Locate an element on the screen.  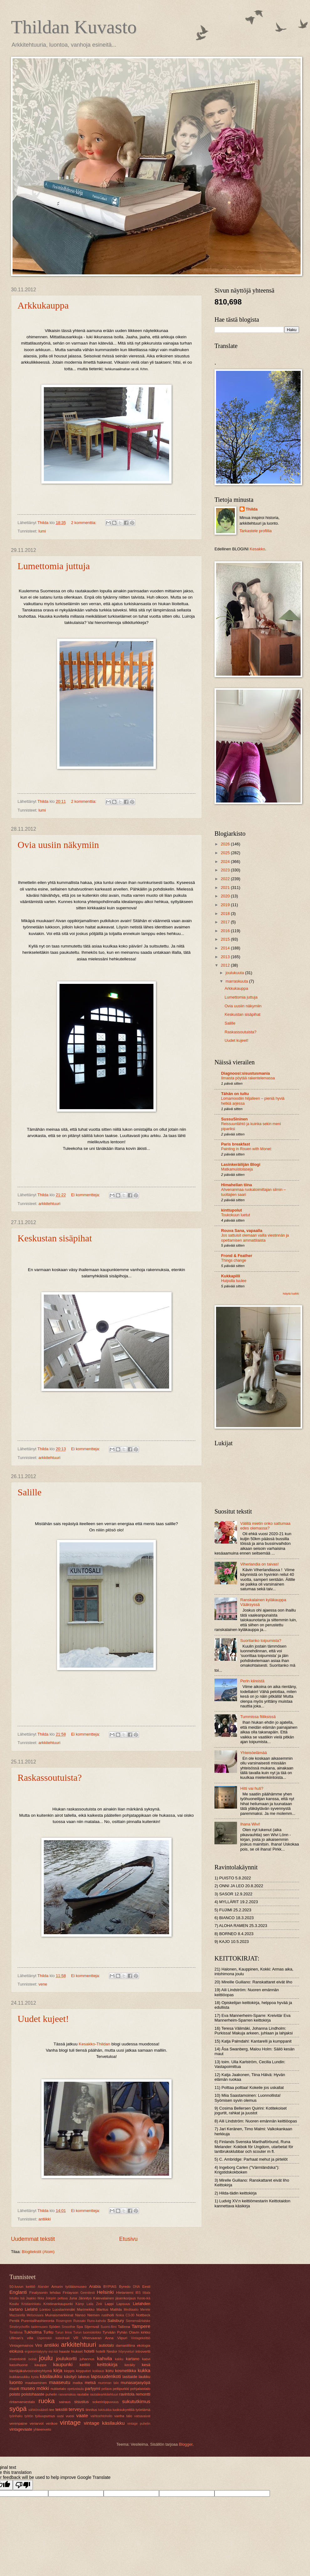
käsilaukku is located at coordinates (51, 2376).